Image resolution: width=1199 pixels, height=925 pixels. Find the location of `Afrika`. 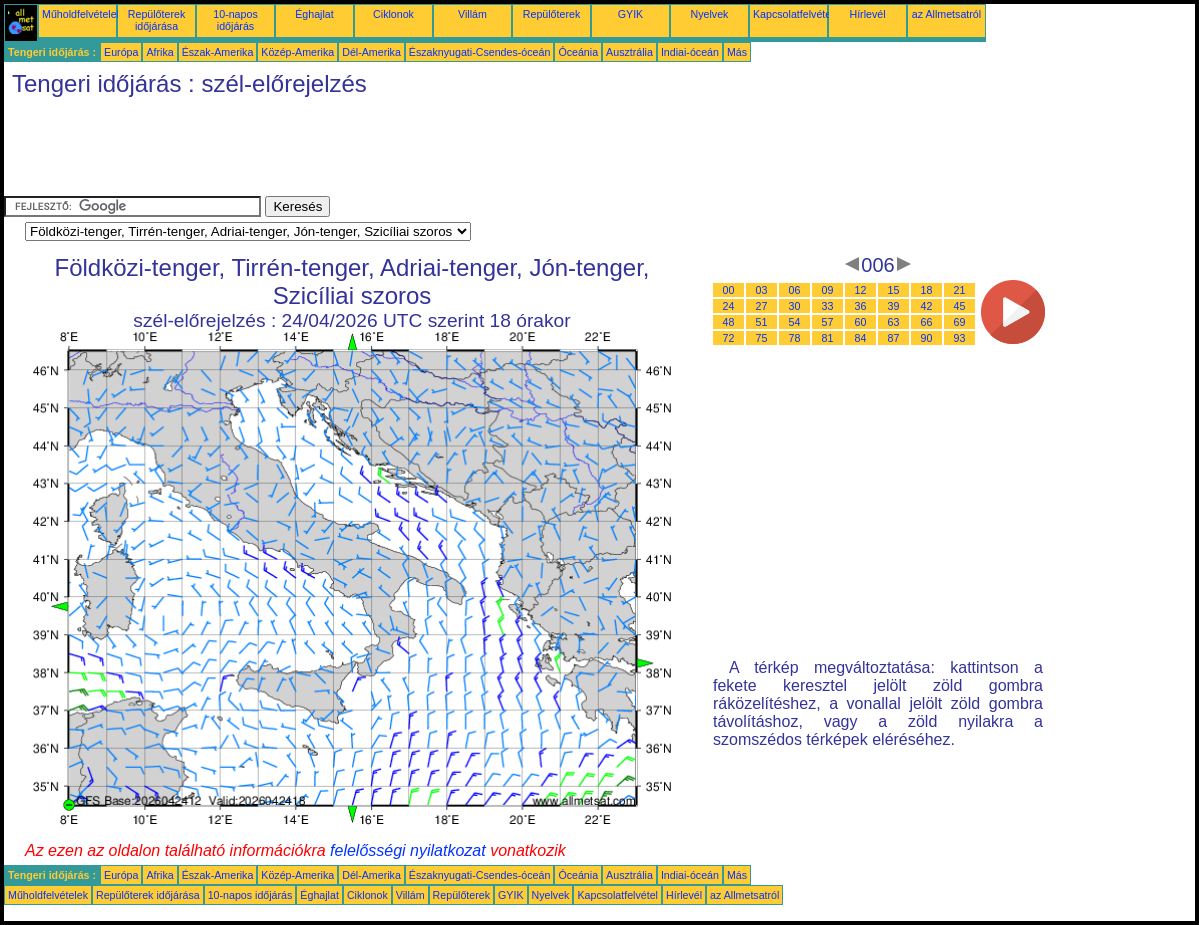

Afrika is located at coordinates (159, 52).